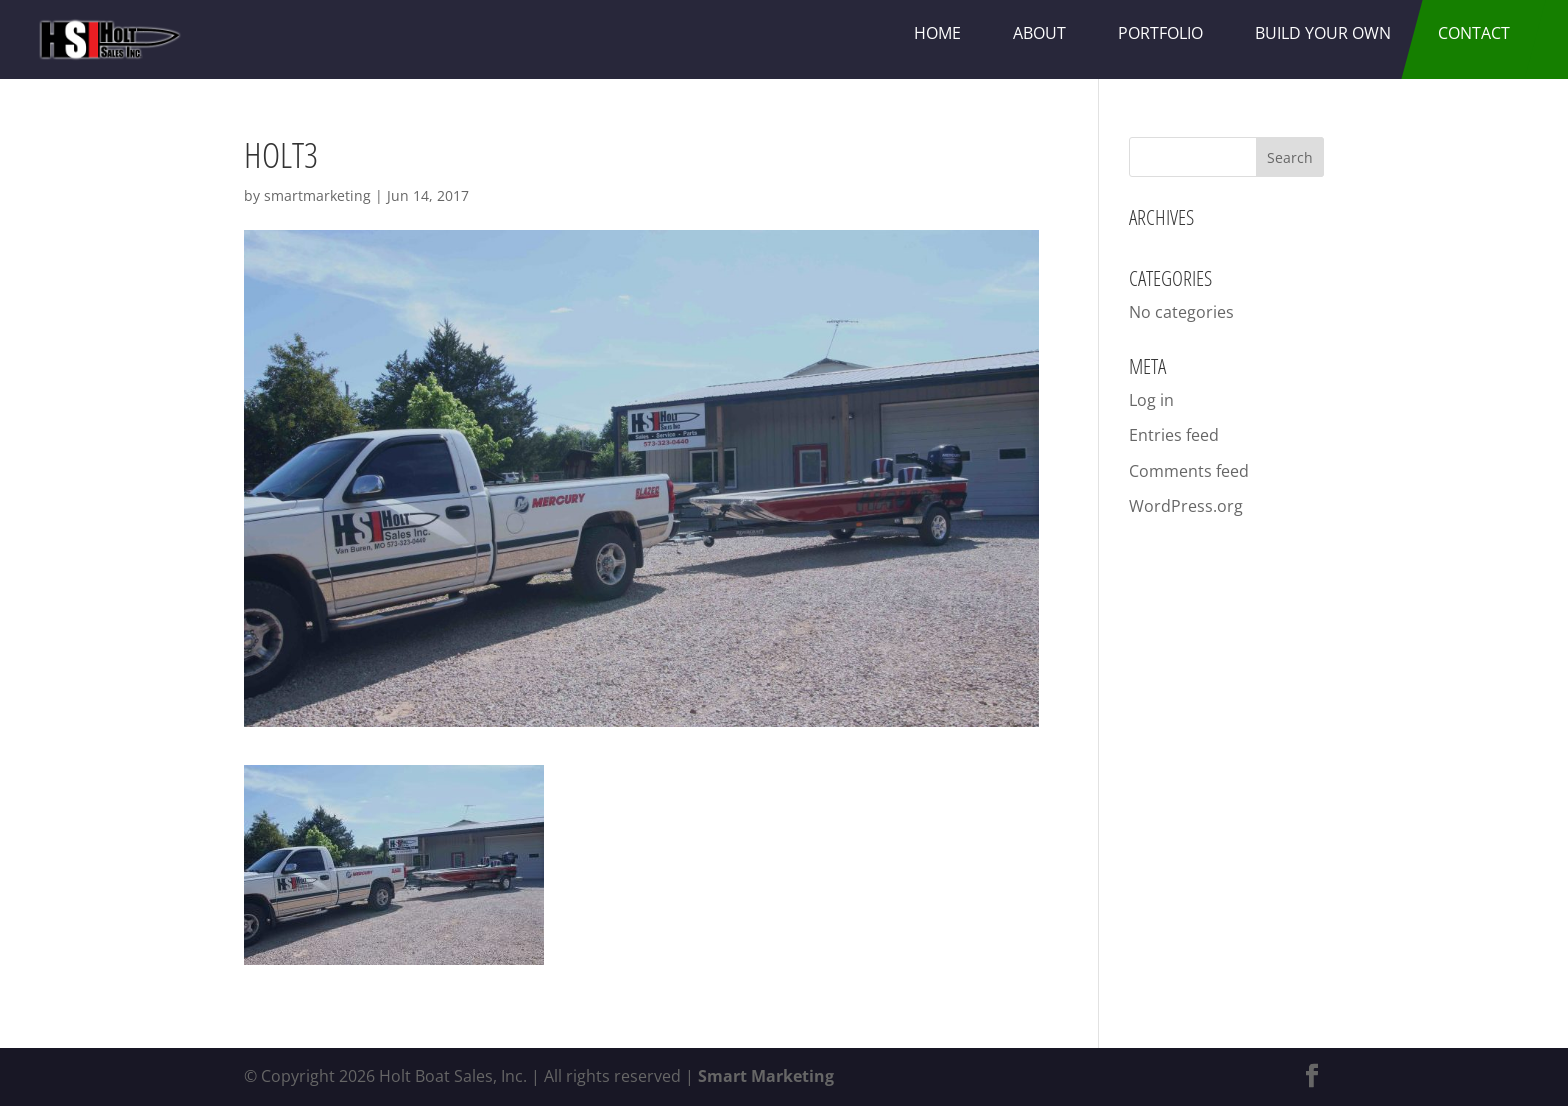  I want to click on Portfolio, so click(1160, 33).